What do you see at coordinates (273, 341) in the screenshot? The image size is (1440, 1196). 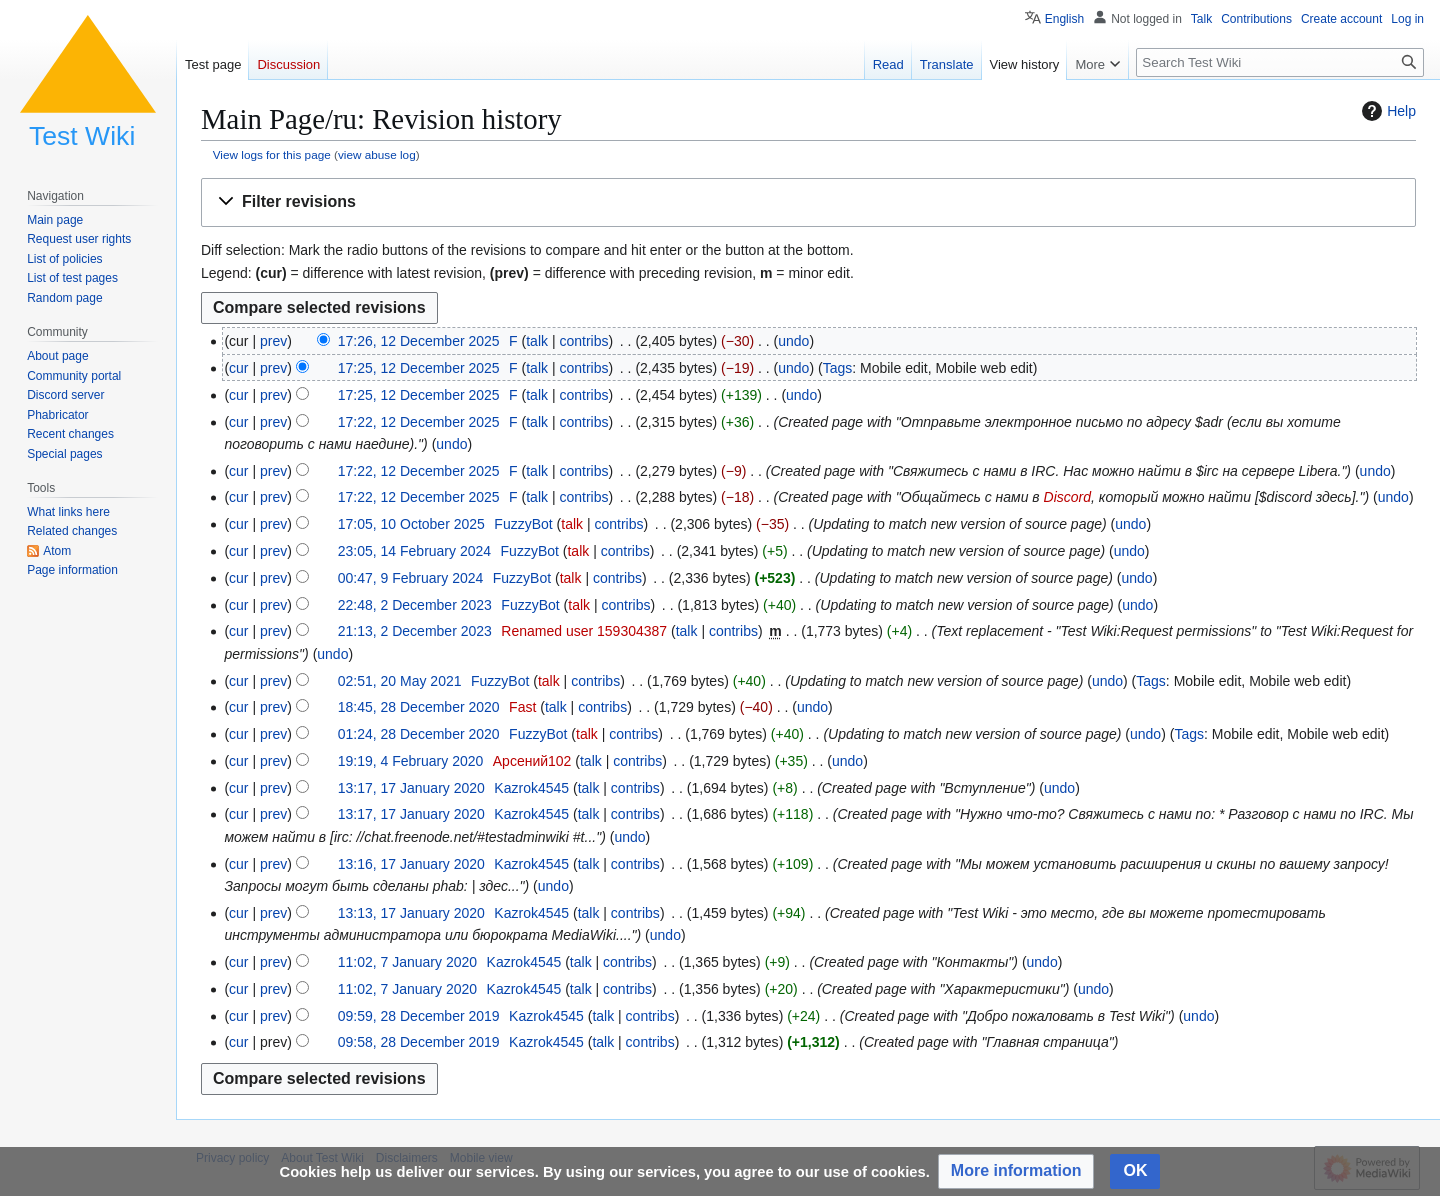 I see `prev` at bounding box center [273, 341].